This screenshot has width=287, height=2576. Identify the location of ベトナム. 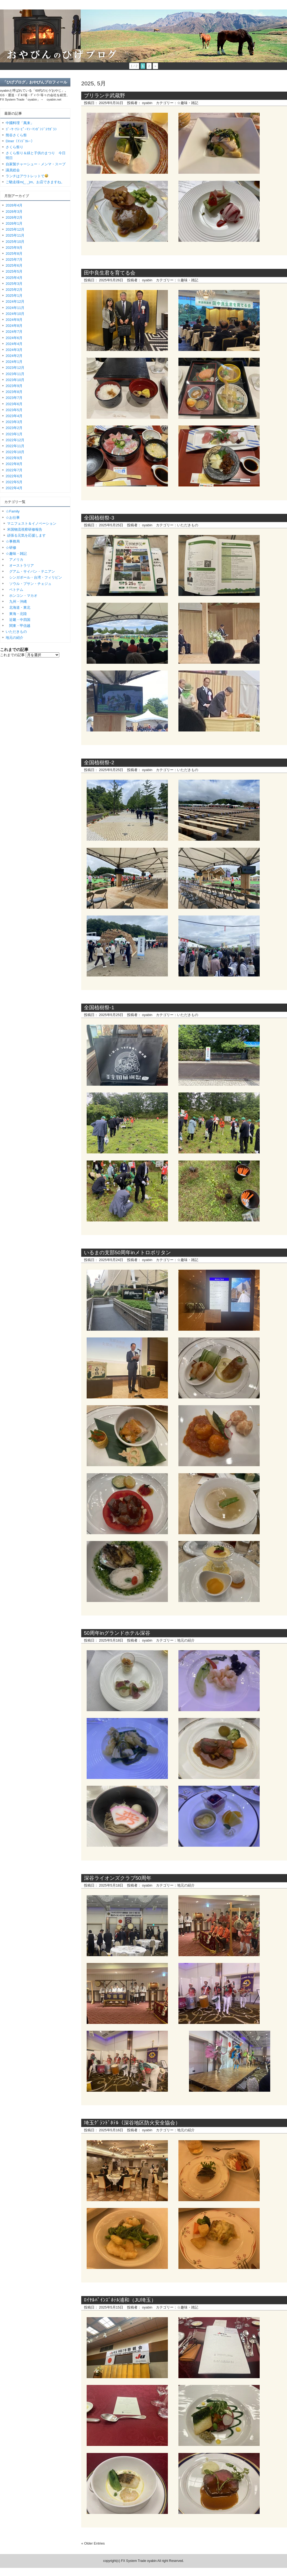
(14, 590).